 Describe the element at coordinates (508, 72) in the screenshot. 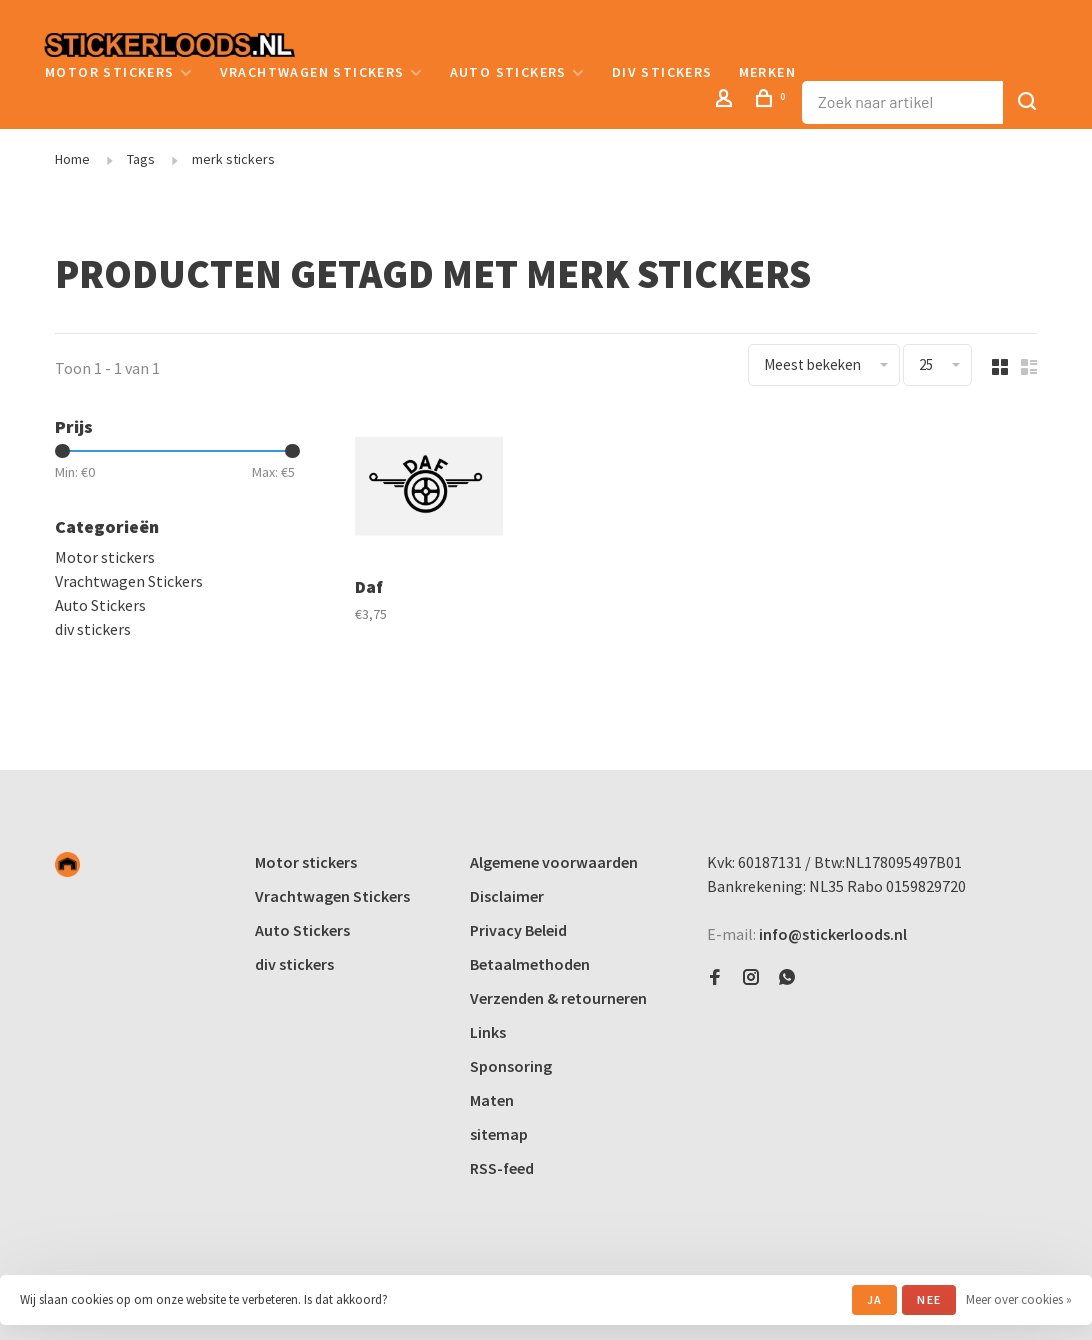

I see `Auto Stickers` at that location.